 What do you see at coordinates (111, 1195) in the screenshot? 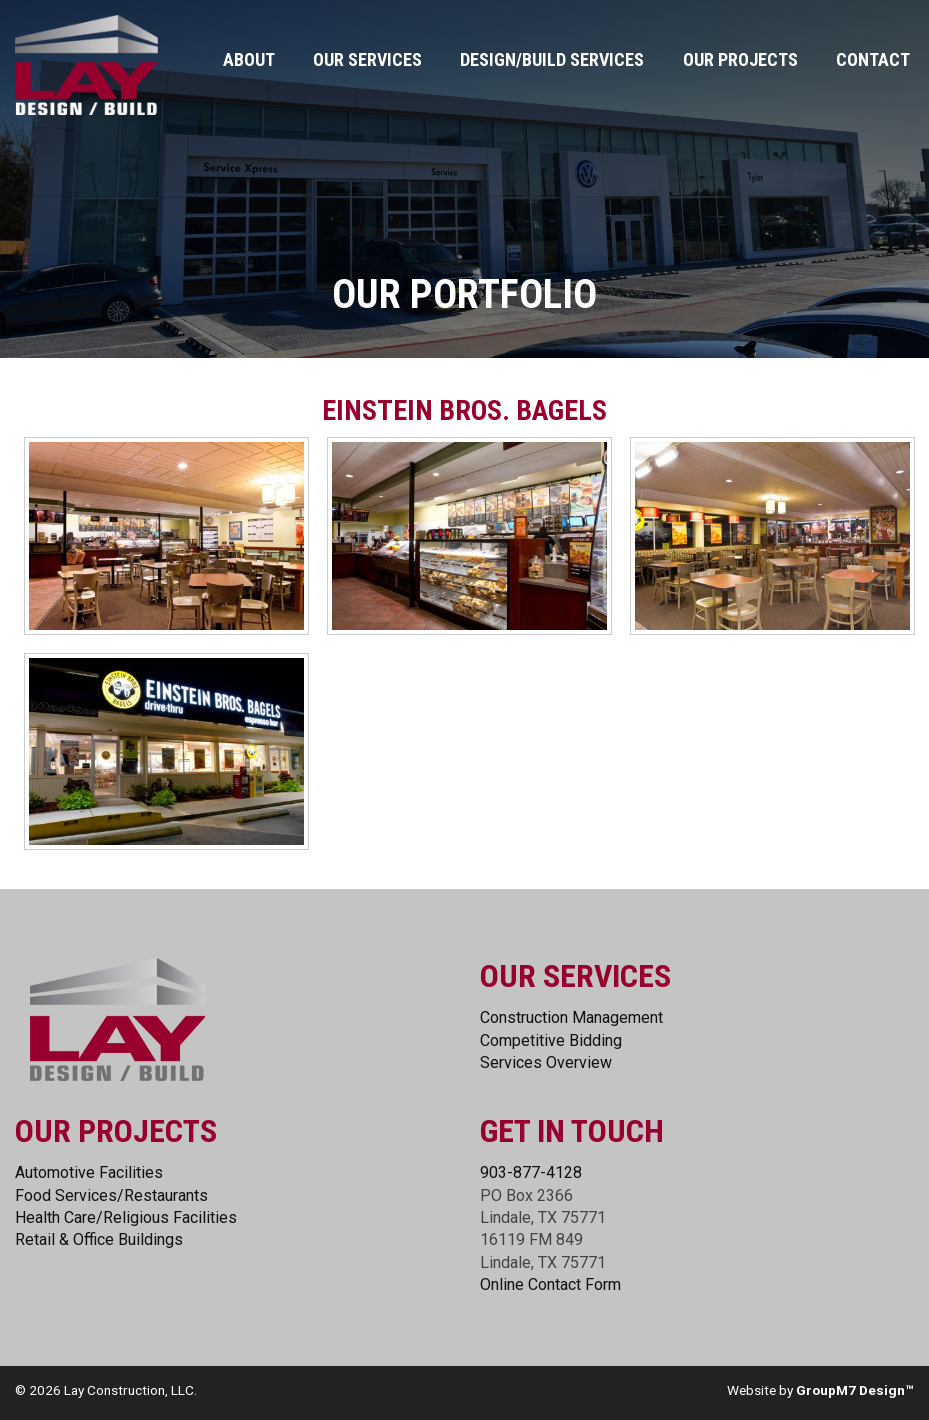
I see `Food Services/Restaurants` at bounding box center [111, 1195].